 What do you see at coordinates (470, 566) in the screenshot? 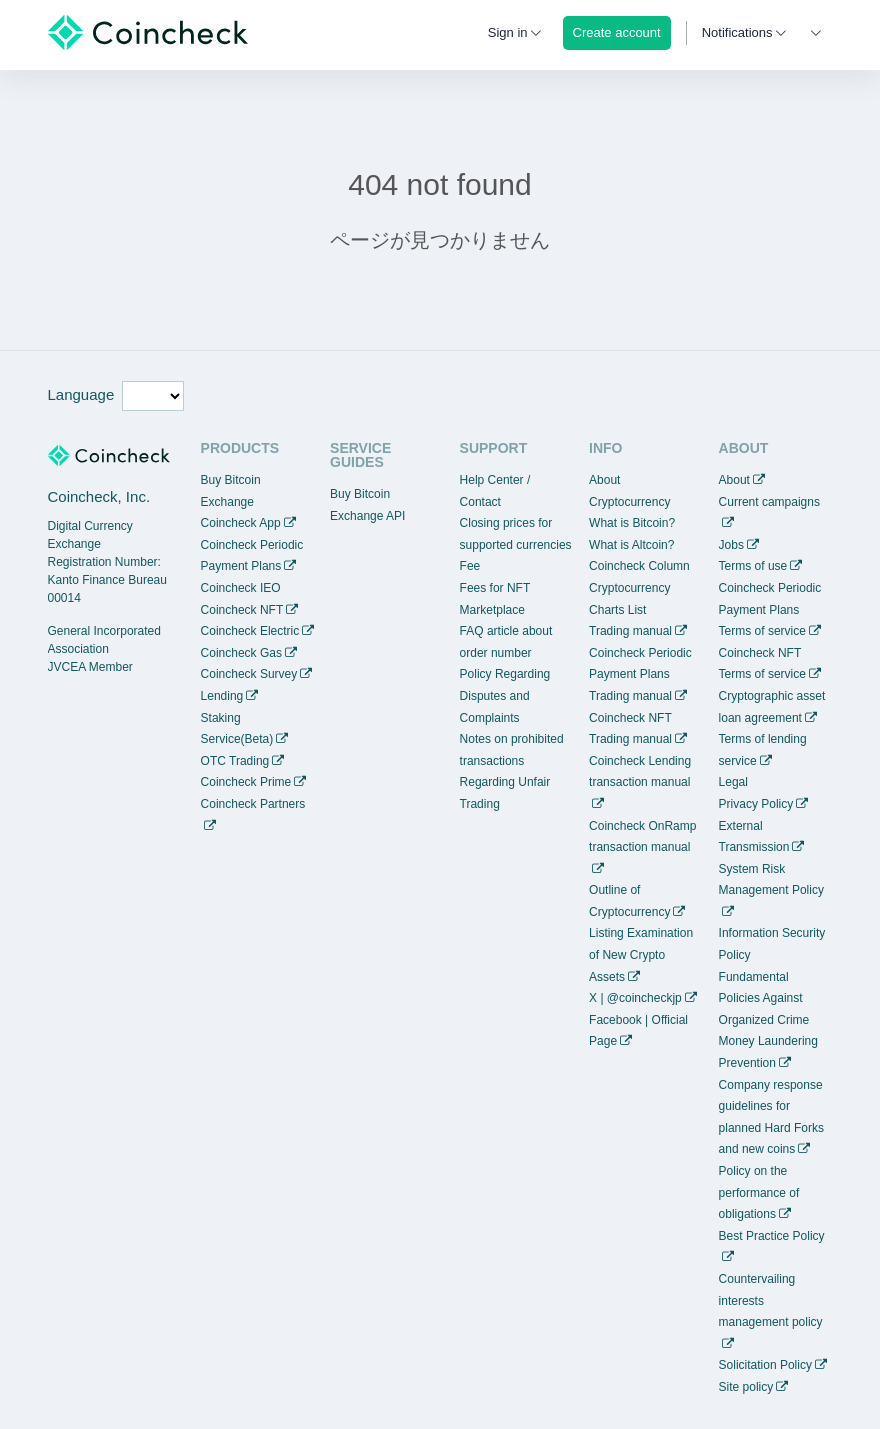
I see `Fee` at bounding box center [470, 566].